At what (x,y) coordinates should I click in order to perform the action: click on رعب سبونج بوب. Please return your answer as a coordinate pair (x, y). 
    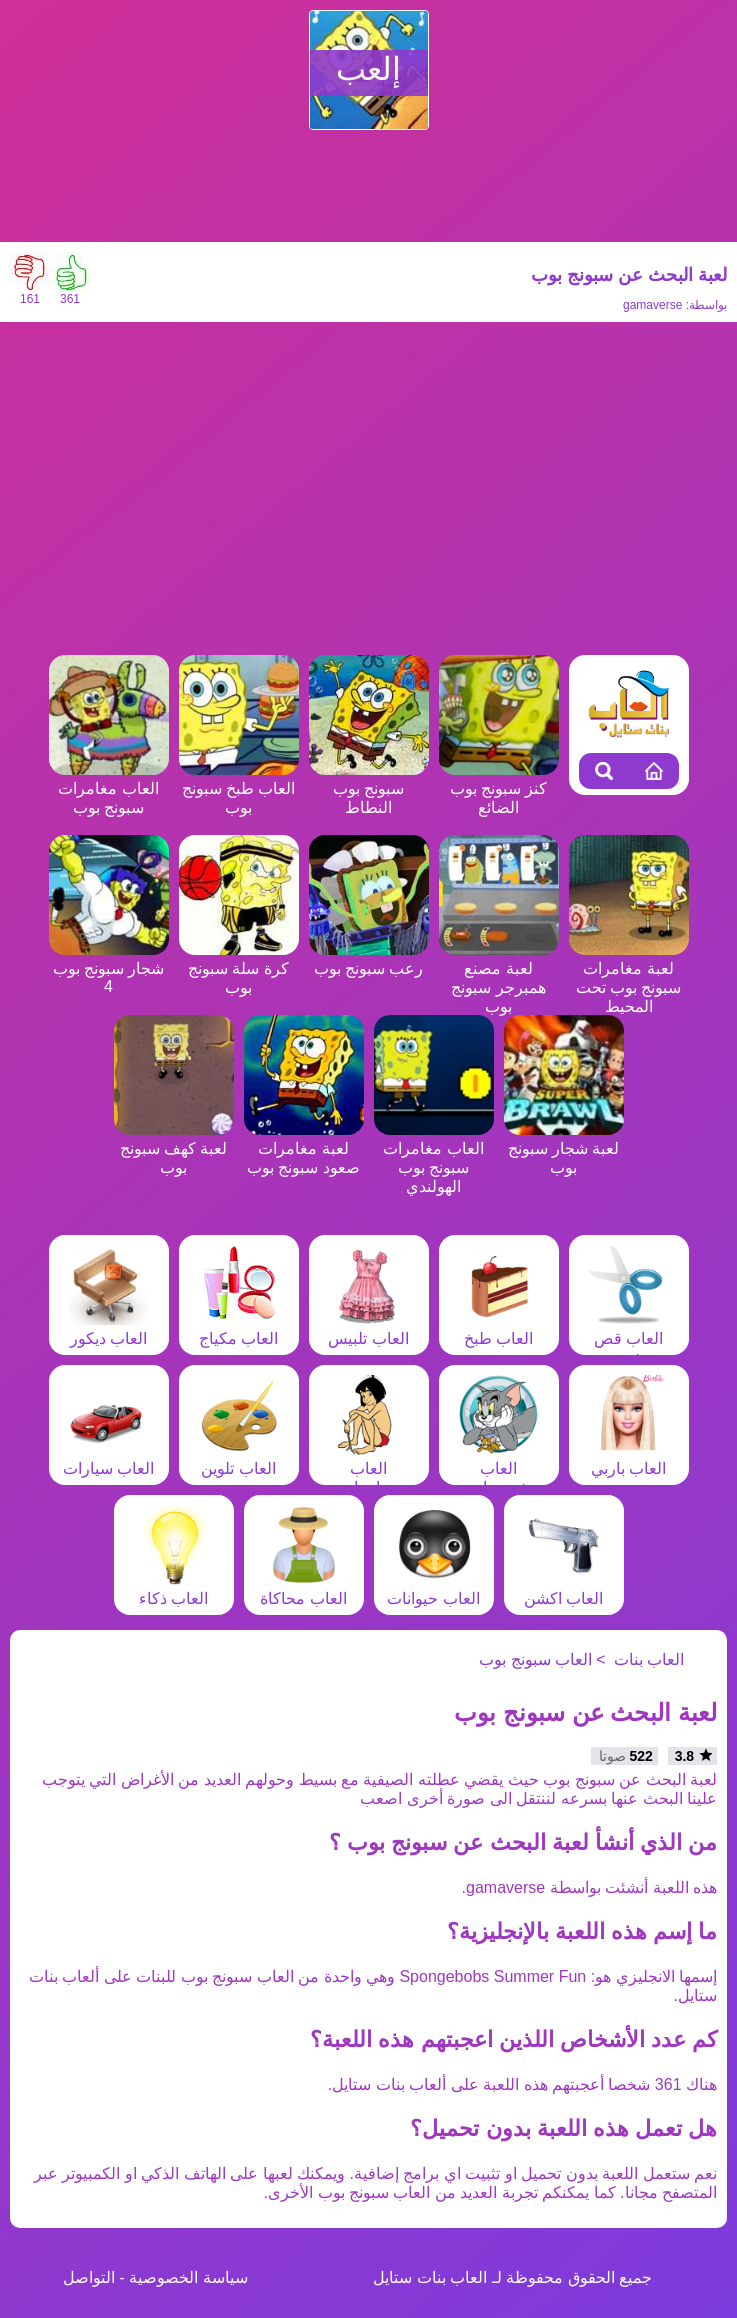
    Looking at the image, I should click on (369, 959).